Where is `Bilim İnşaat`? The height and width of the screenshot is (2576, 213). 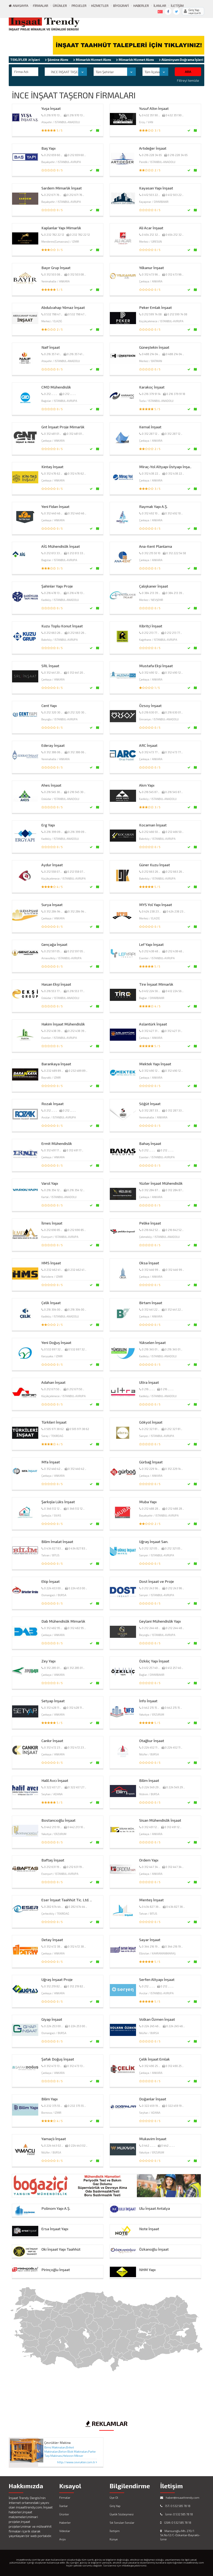
Bilim İnşaat is located at coordinates (149, 1780).